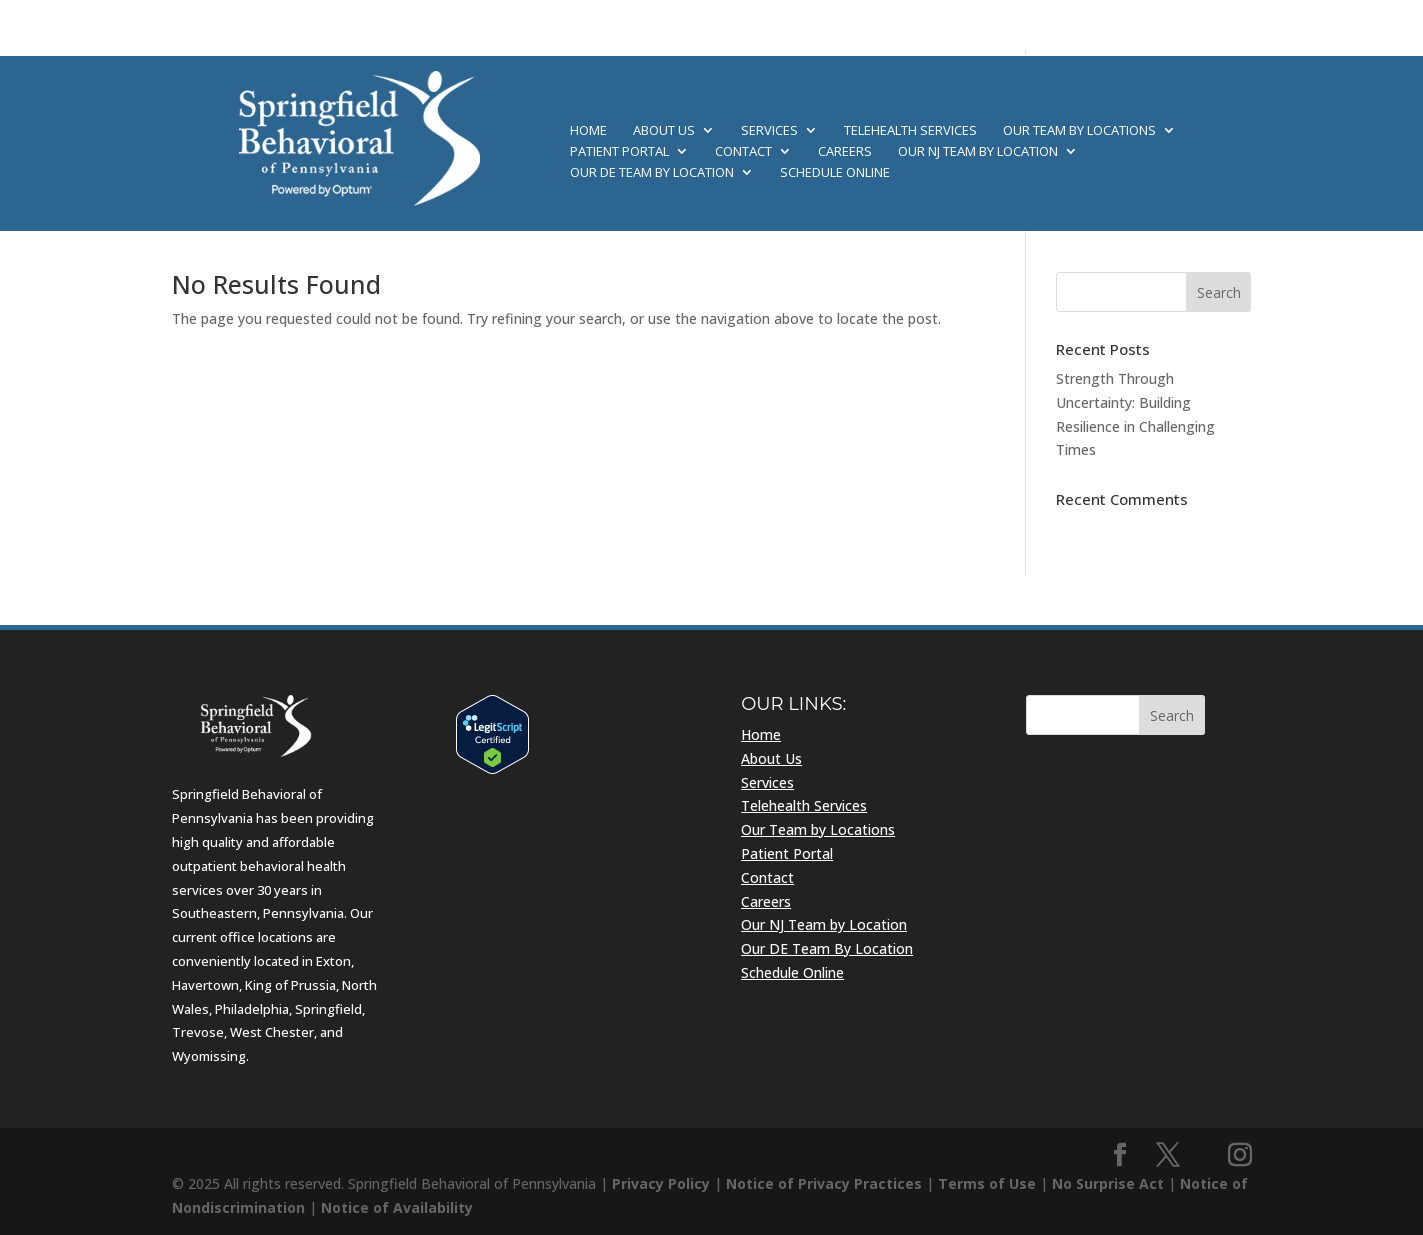 The height and width of the screenshot is (1235, 1423). Describe the element at coordinates (769, 131) in the screenshot. I see `Services` at that location.